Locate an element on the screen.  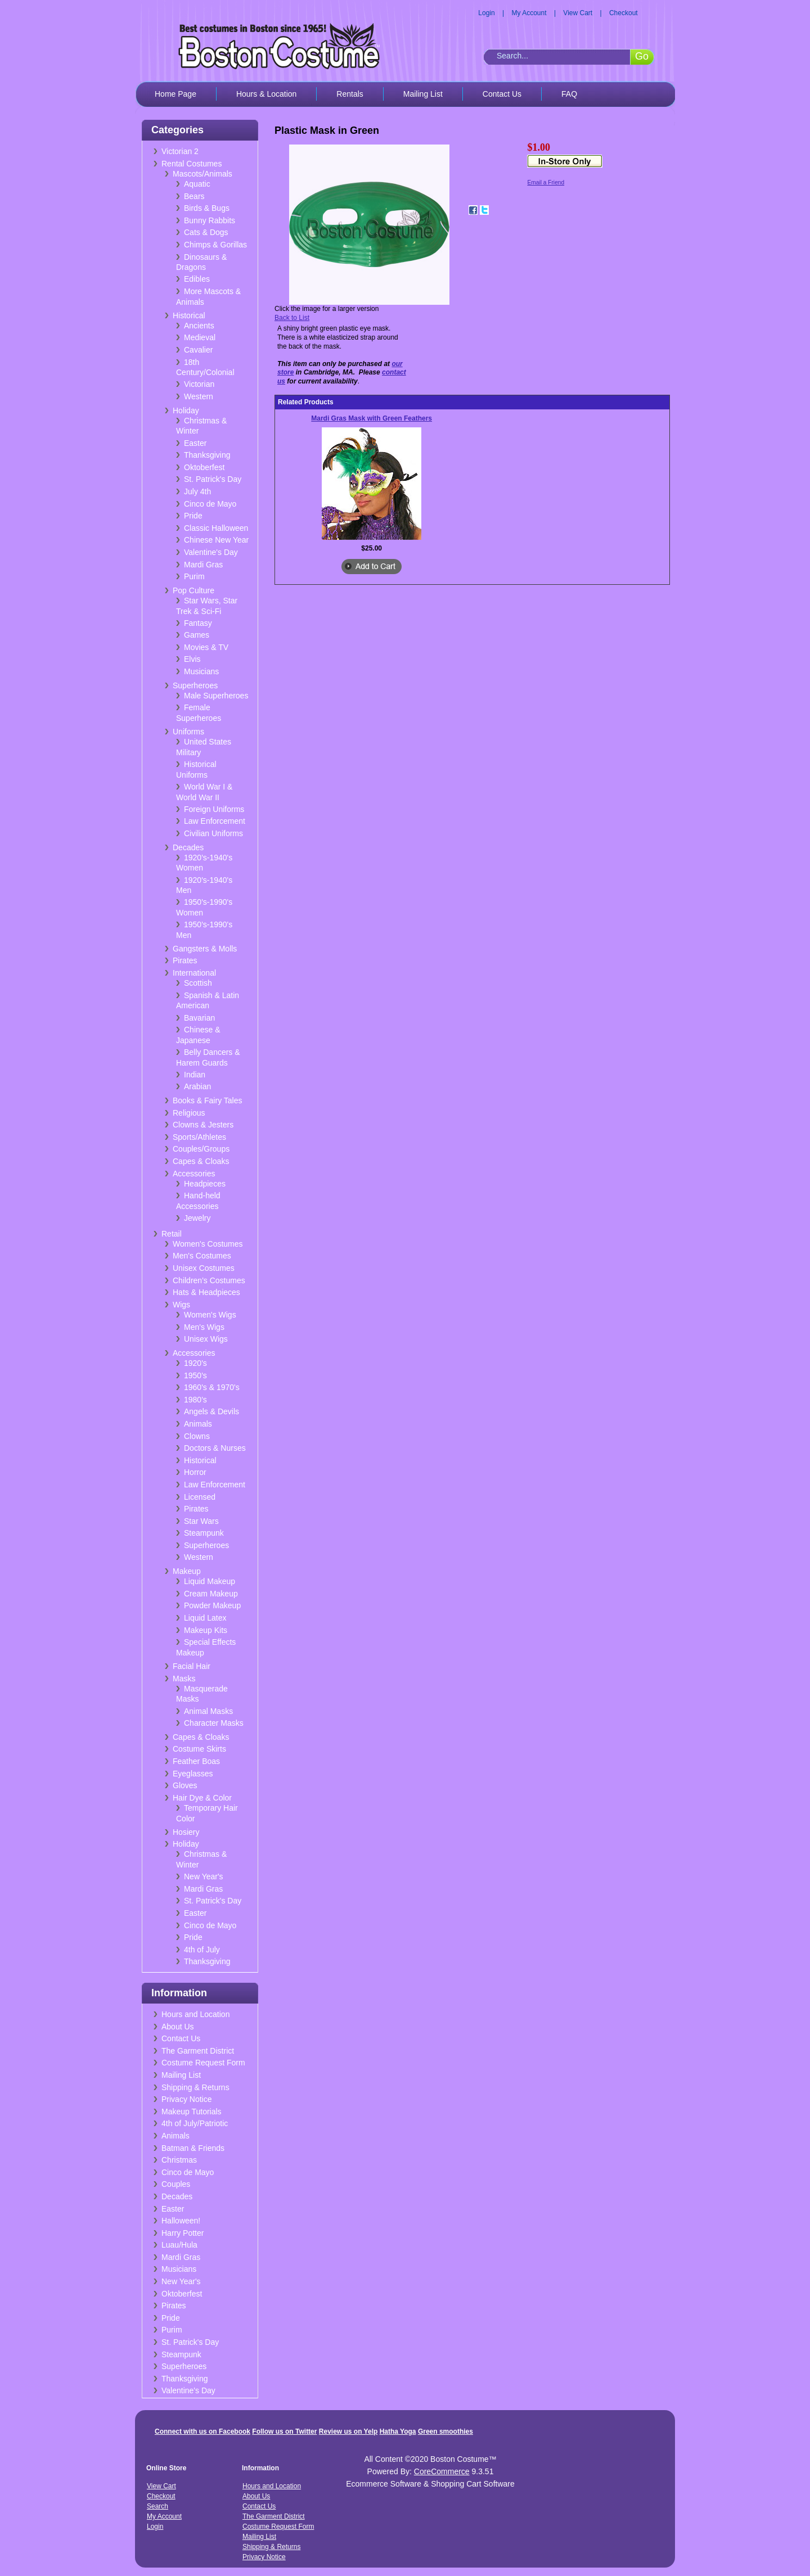
Civilian Uniforms is located at coordinates (213, 833).